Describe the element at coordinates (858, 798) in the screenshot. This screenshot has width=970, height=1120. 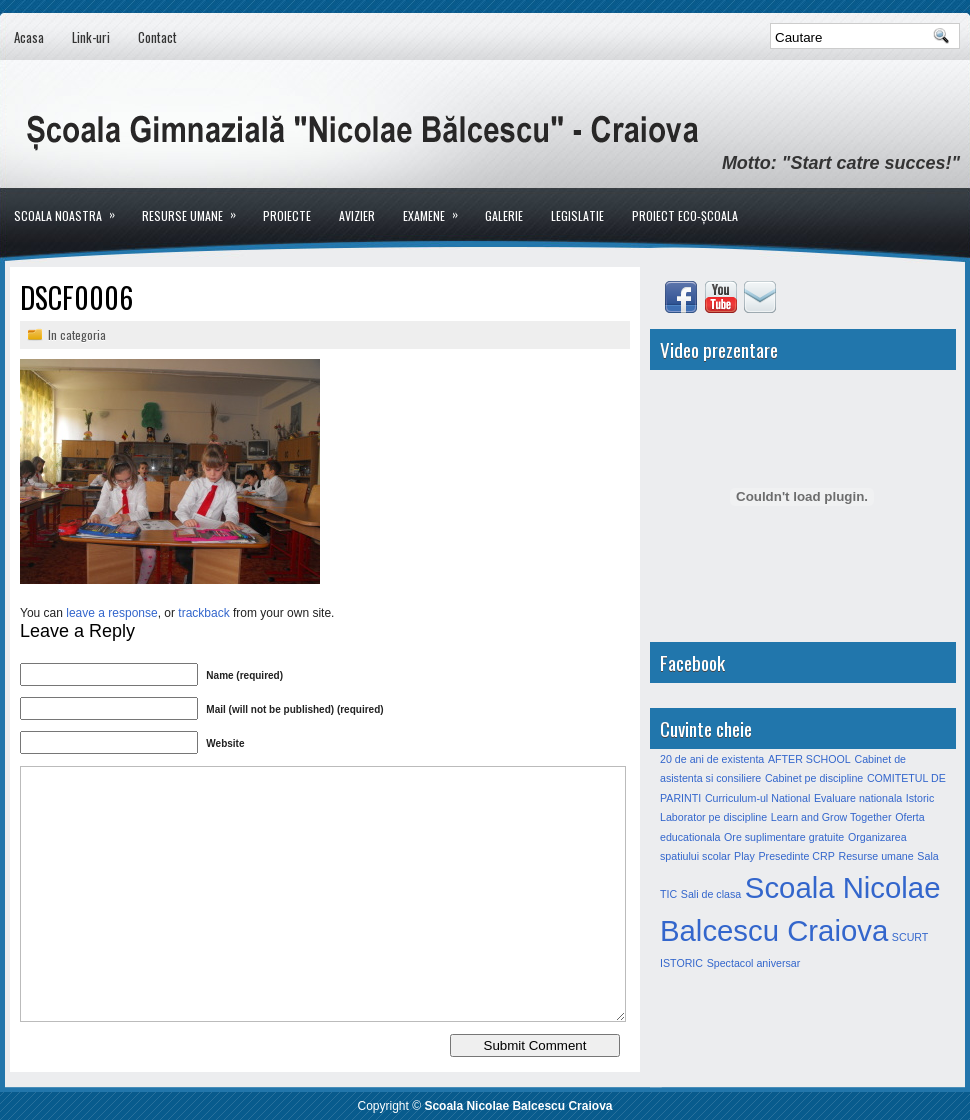
I see `Evaluare nationala` at that location.